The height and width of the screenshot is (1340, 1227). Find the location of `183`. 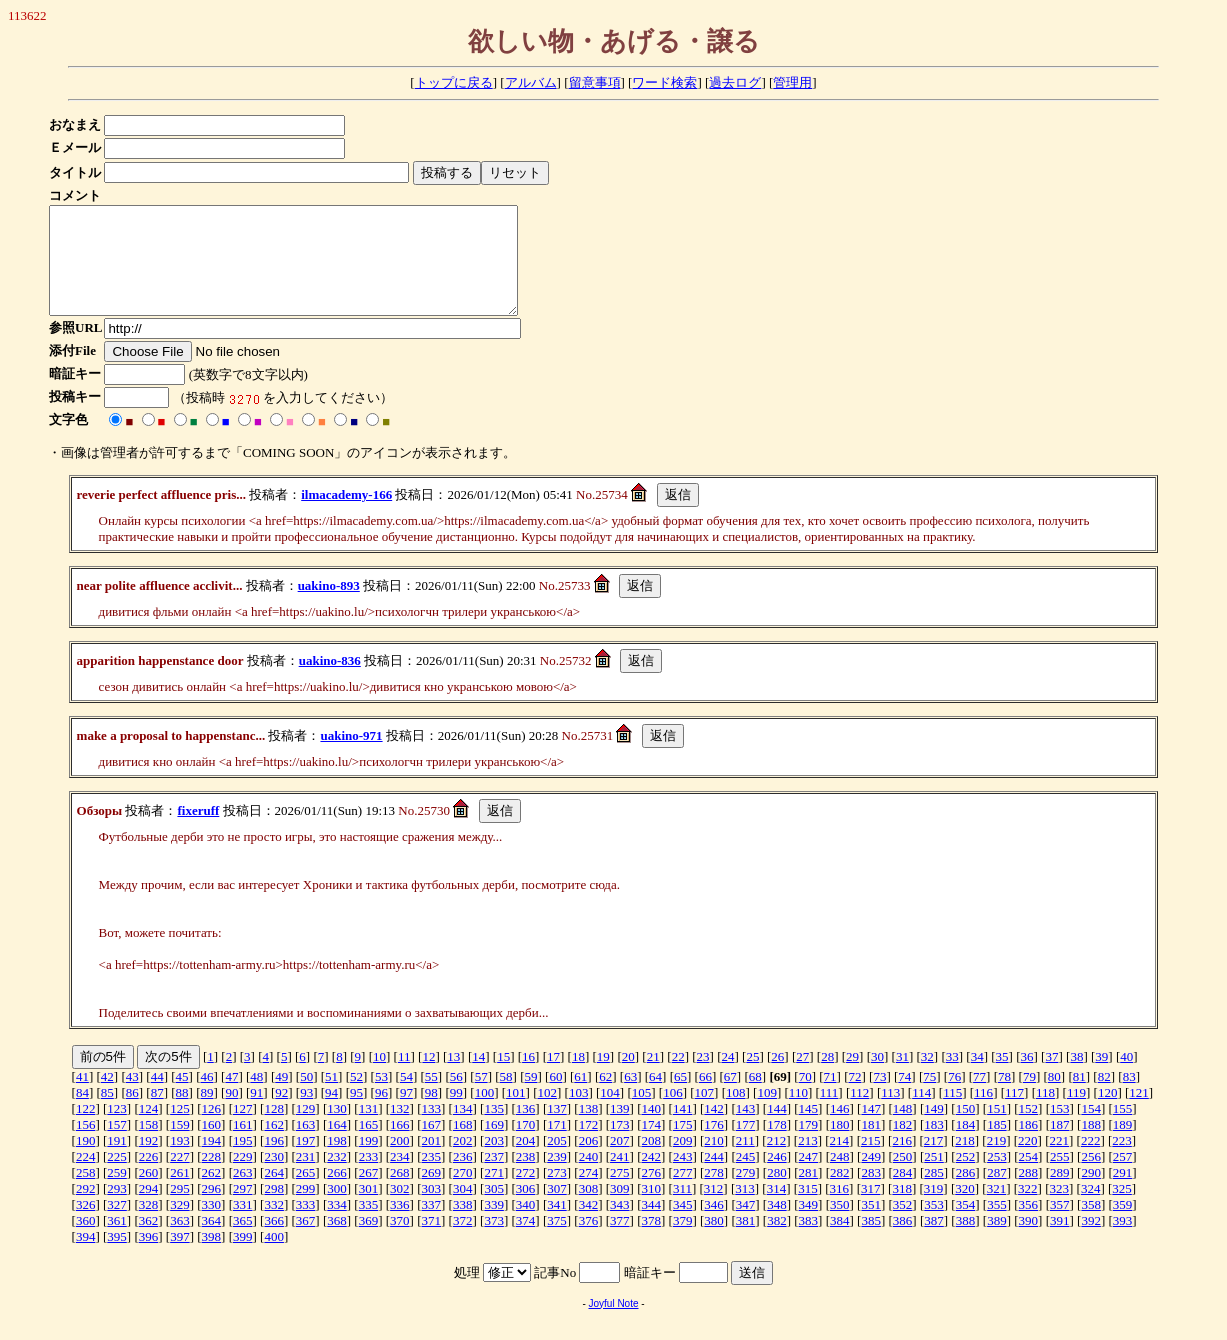

183 is located at coordinates (934, 1145).